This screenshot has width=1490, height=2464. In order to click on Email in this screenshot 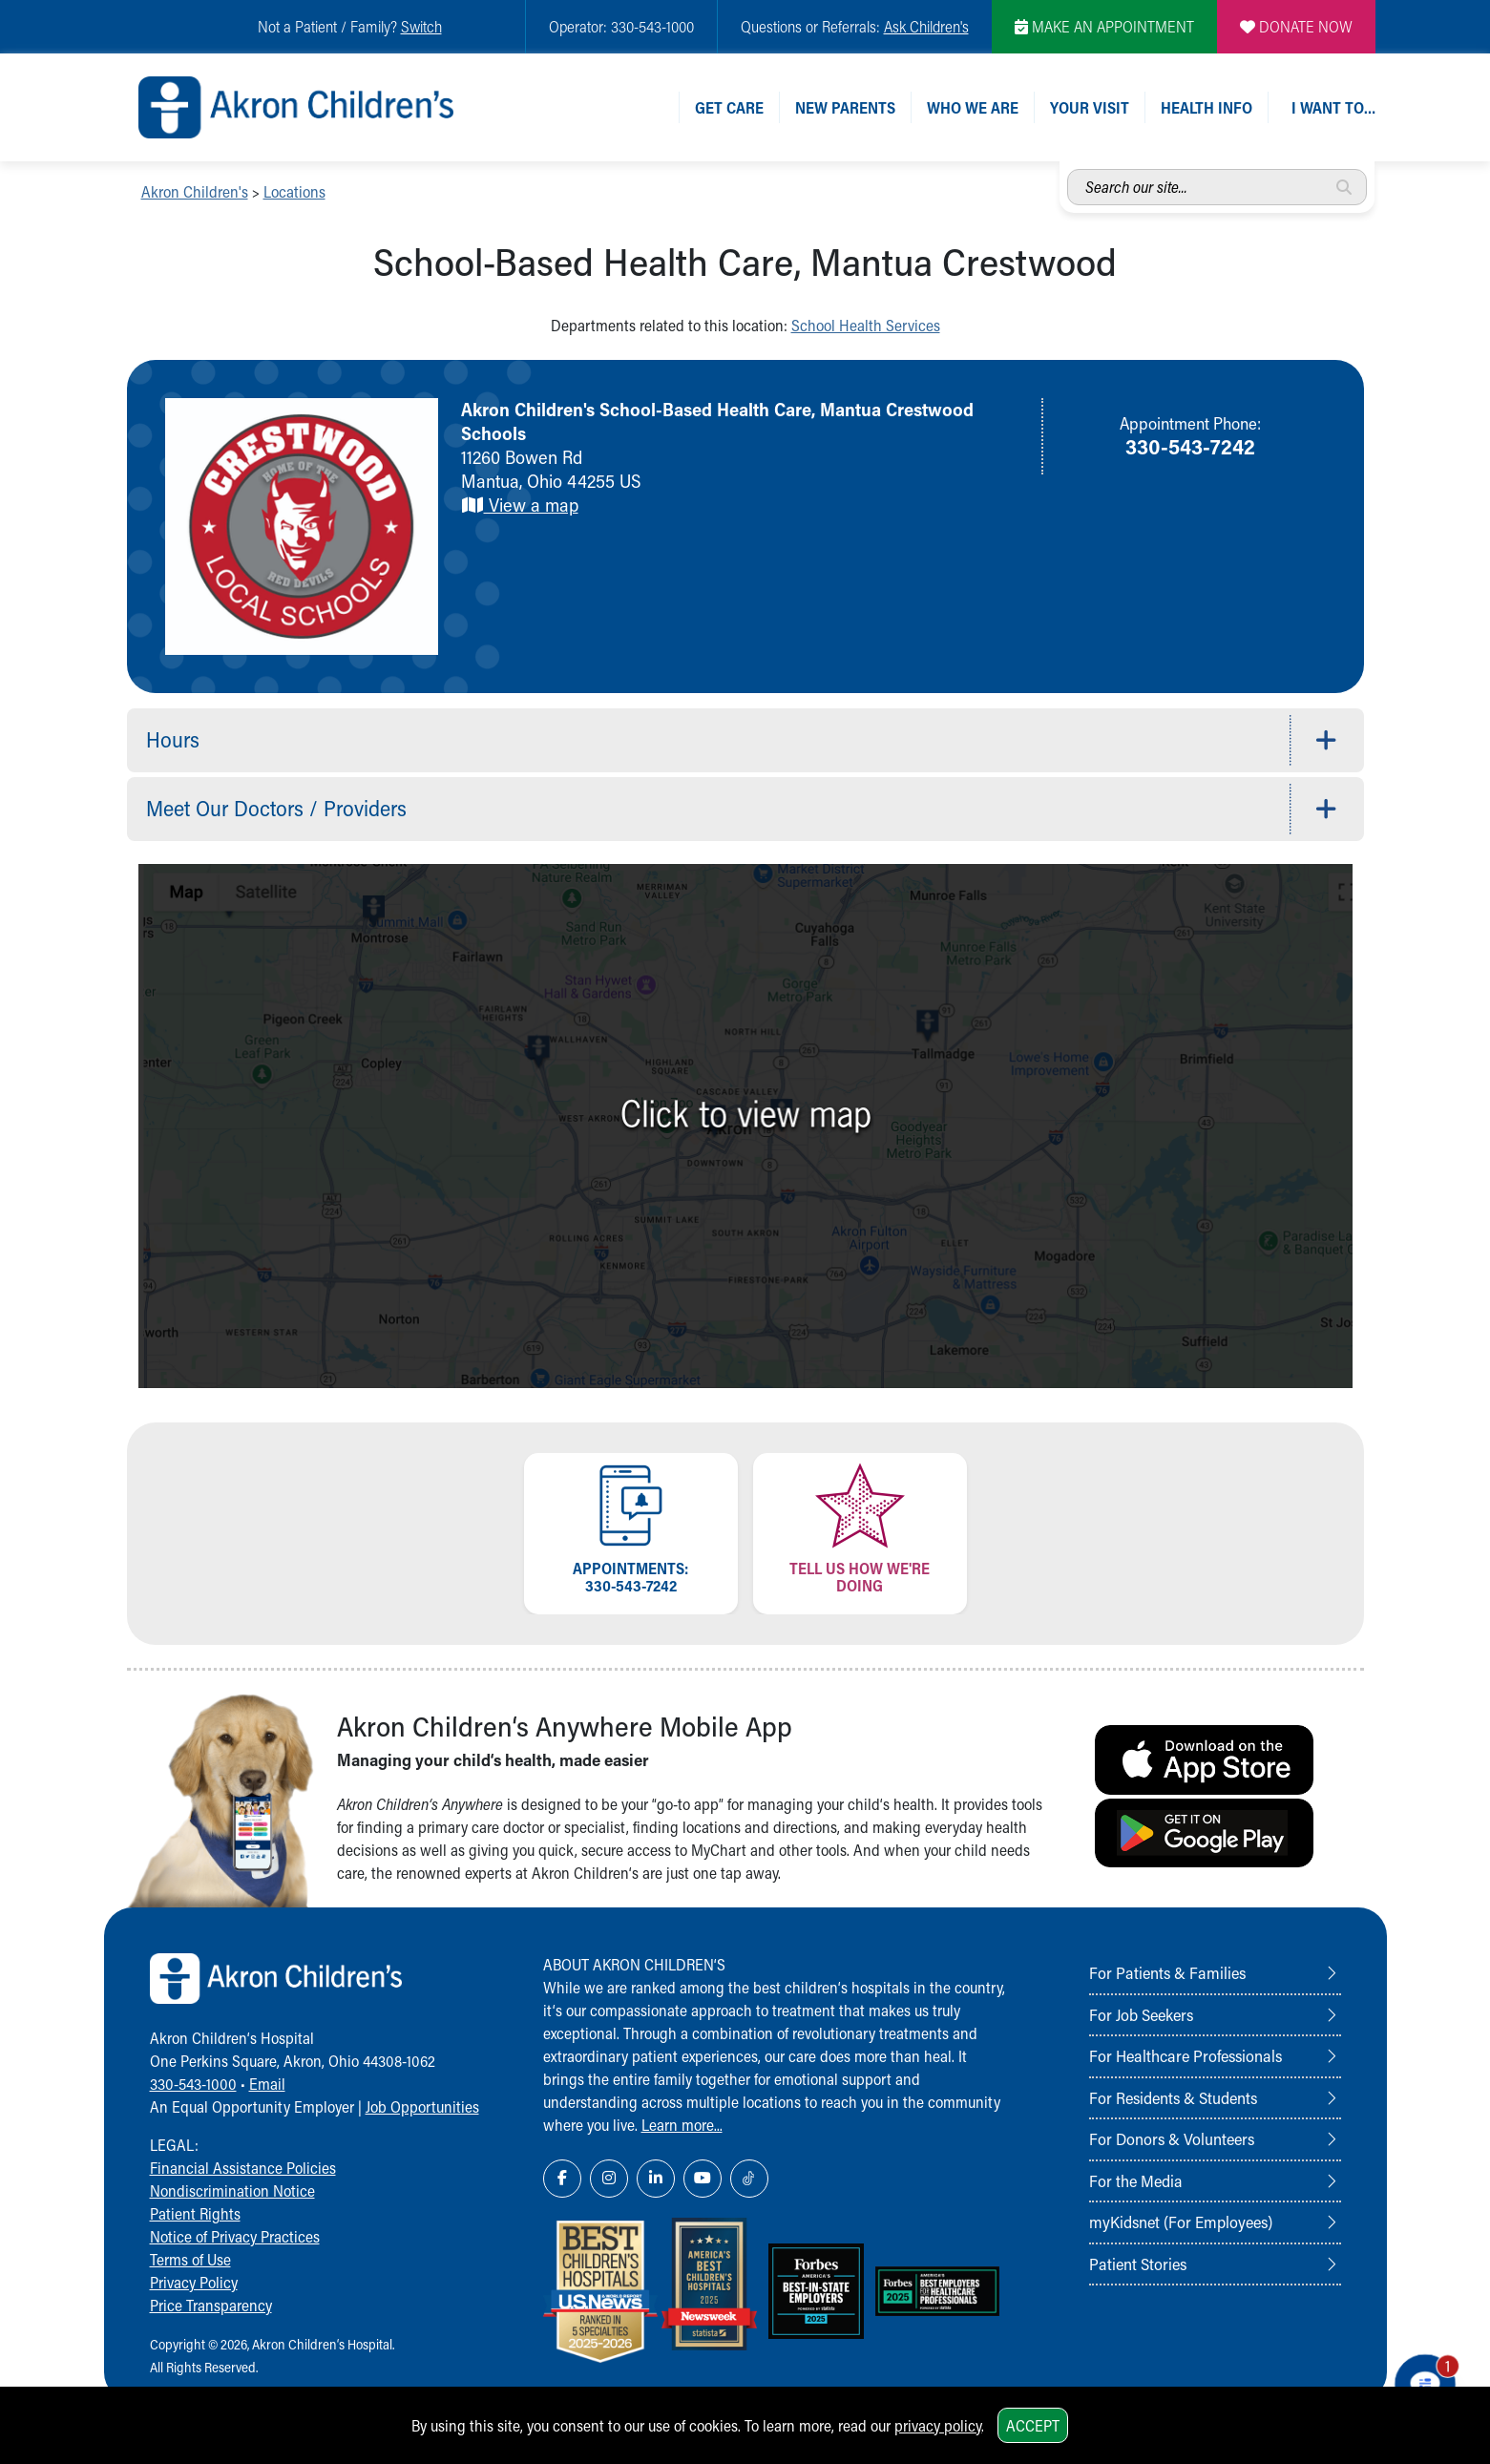, I will do `click(267, 2084)`.